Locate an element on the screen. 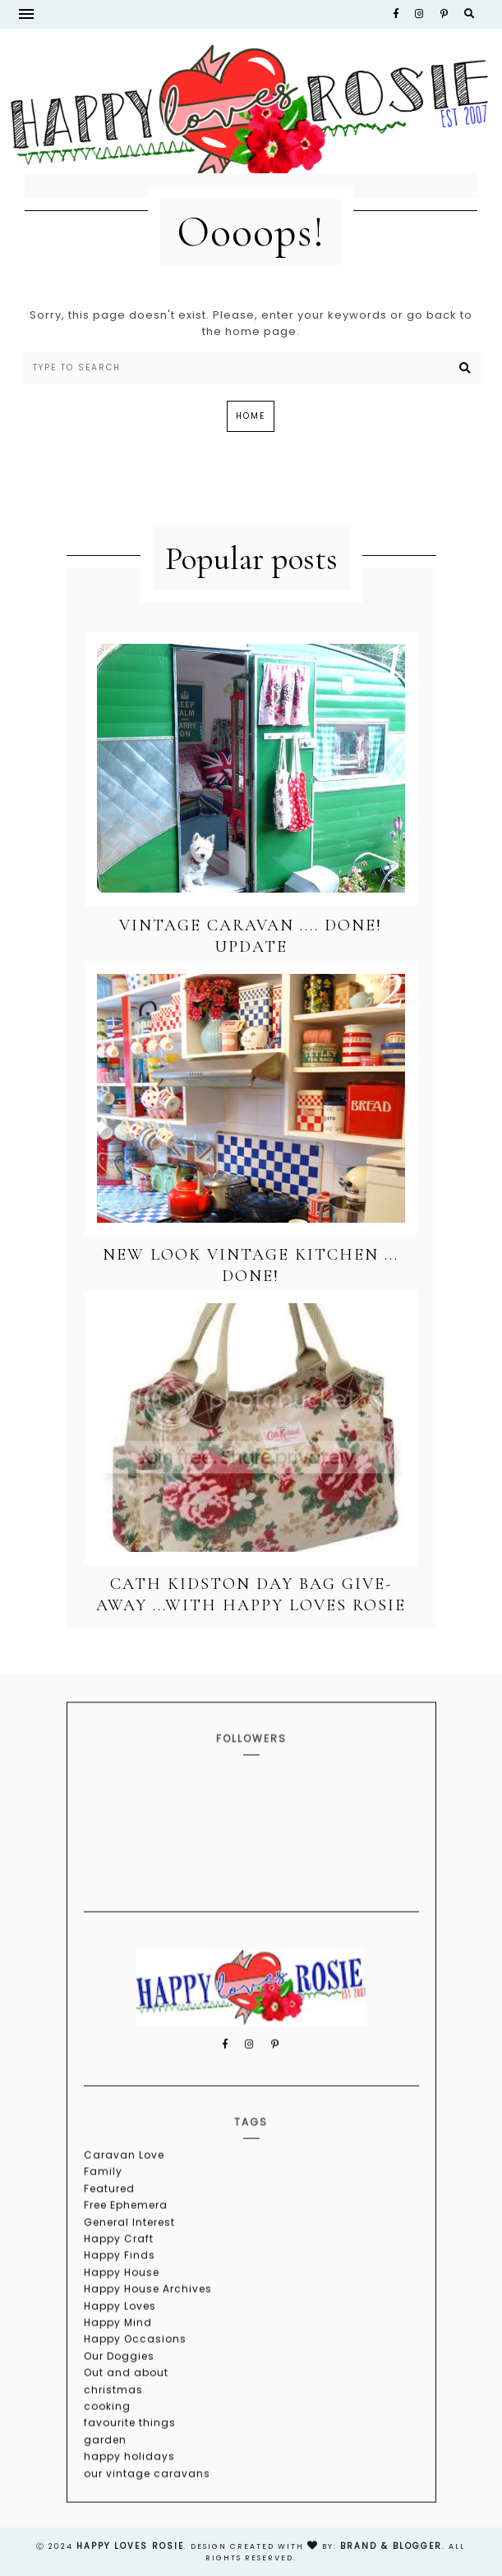  Happy Loves is located at coordinates (120, 2350).